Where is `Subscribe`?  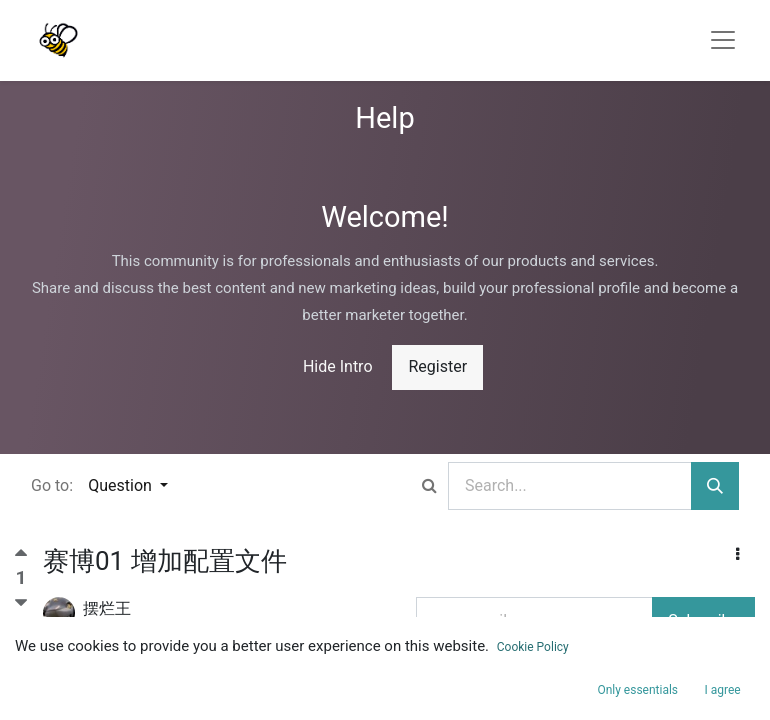 Subscribe is located at coordinates (703, 620).